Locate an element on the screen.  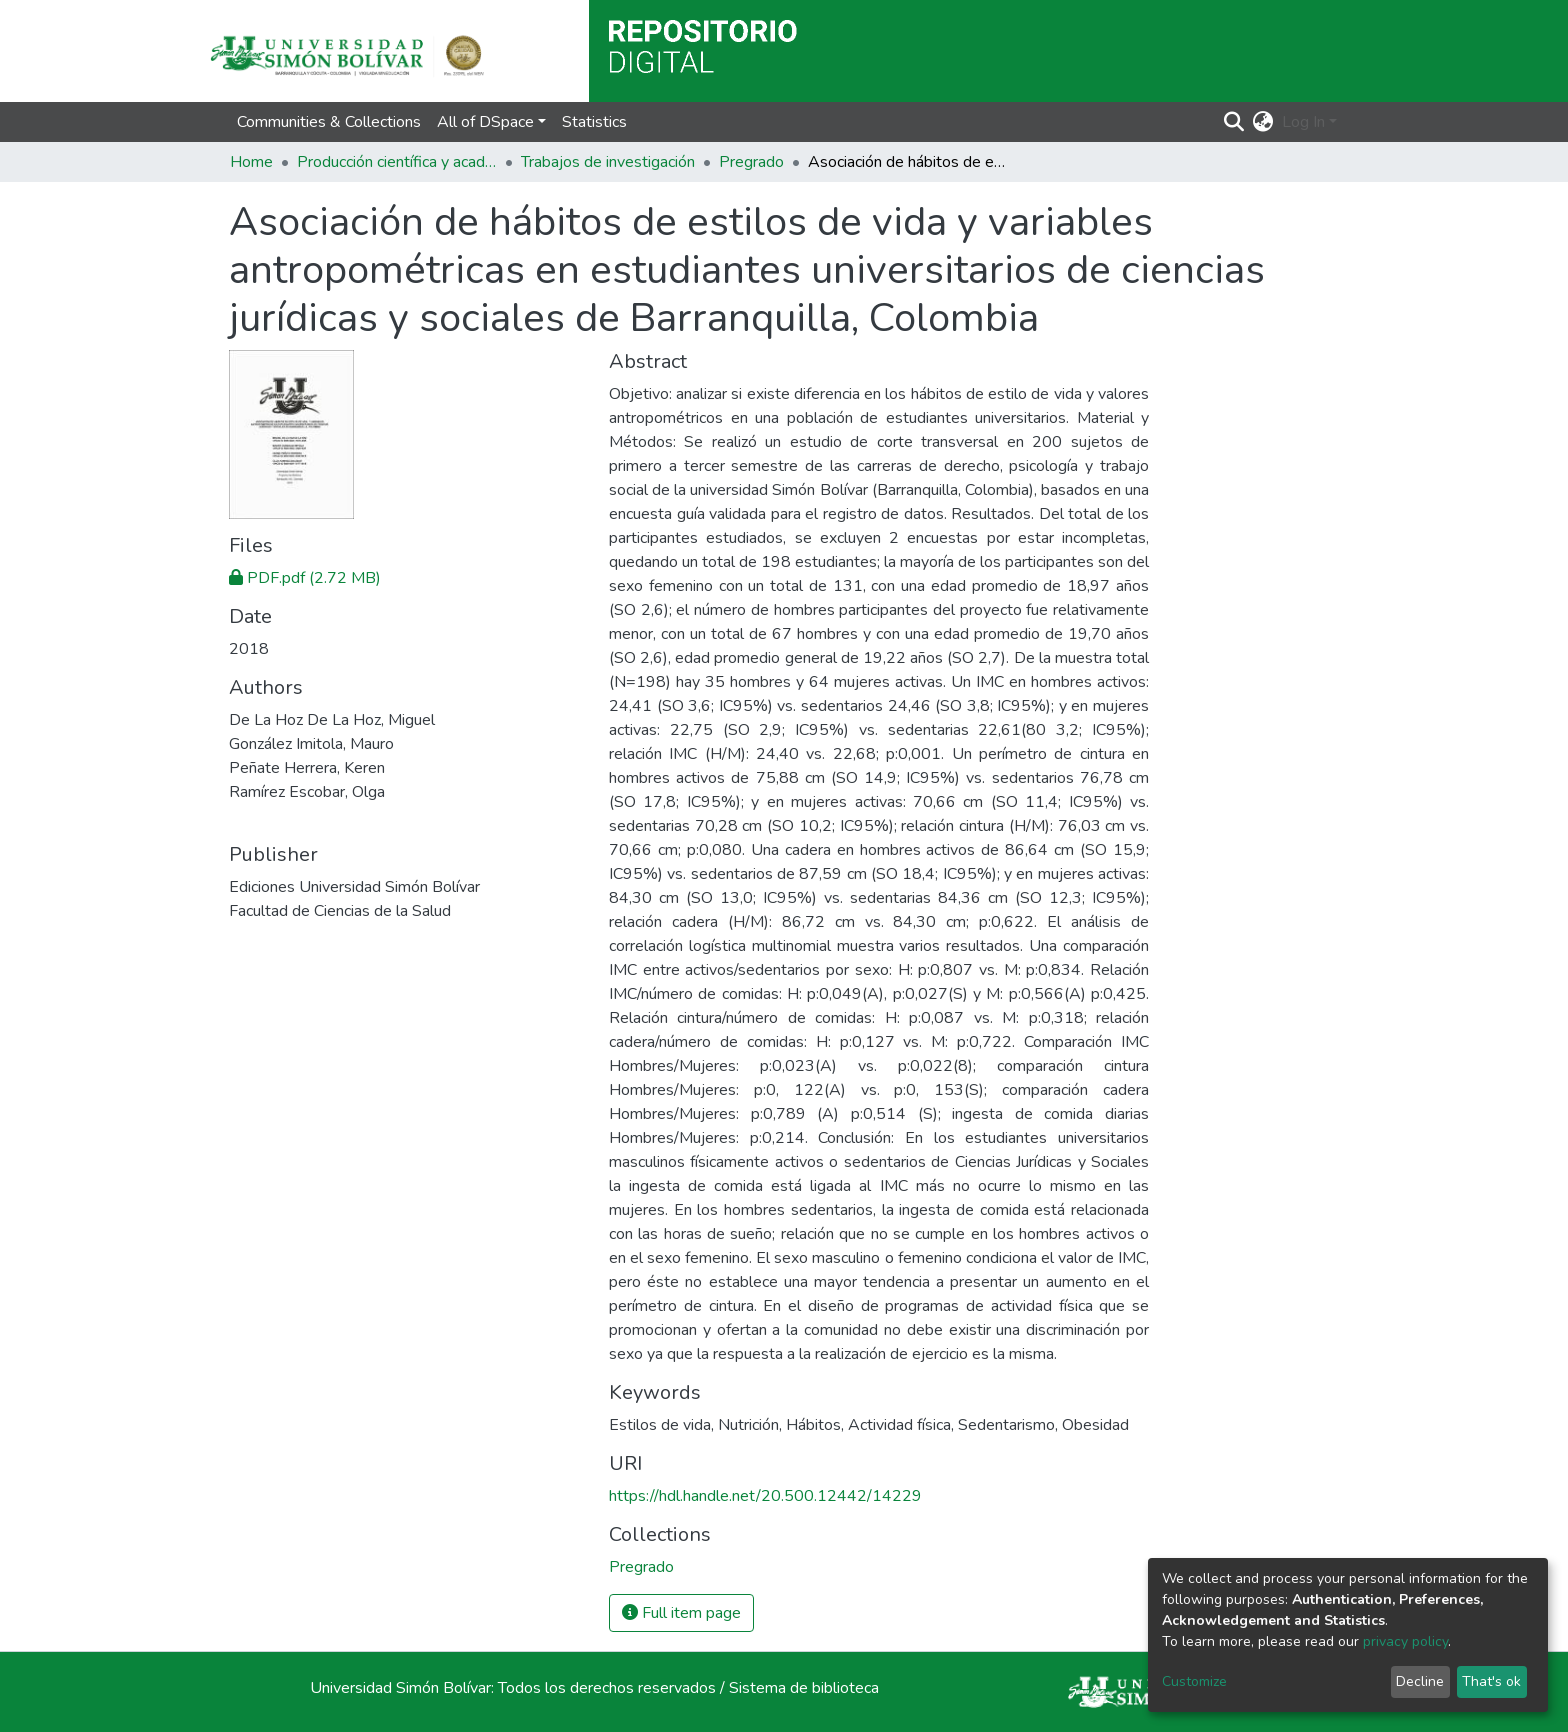
Decline is located at coordinates (1420, 1681).